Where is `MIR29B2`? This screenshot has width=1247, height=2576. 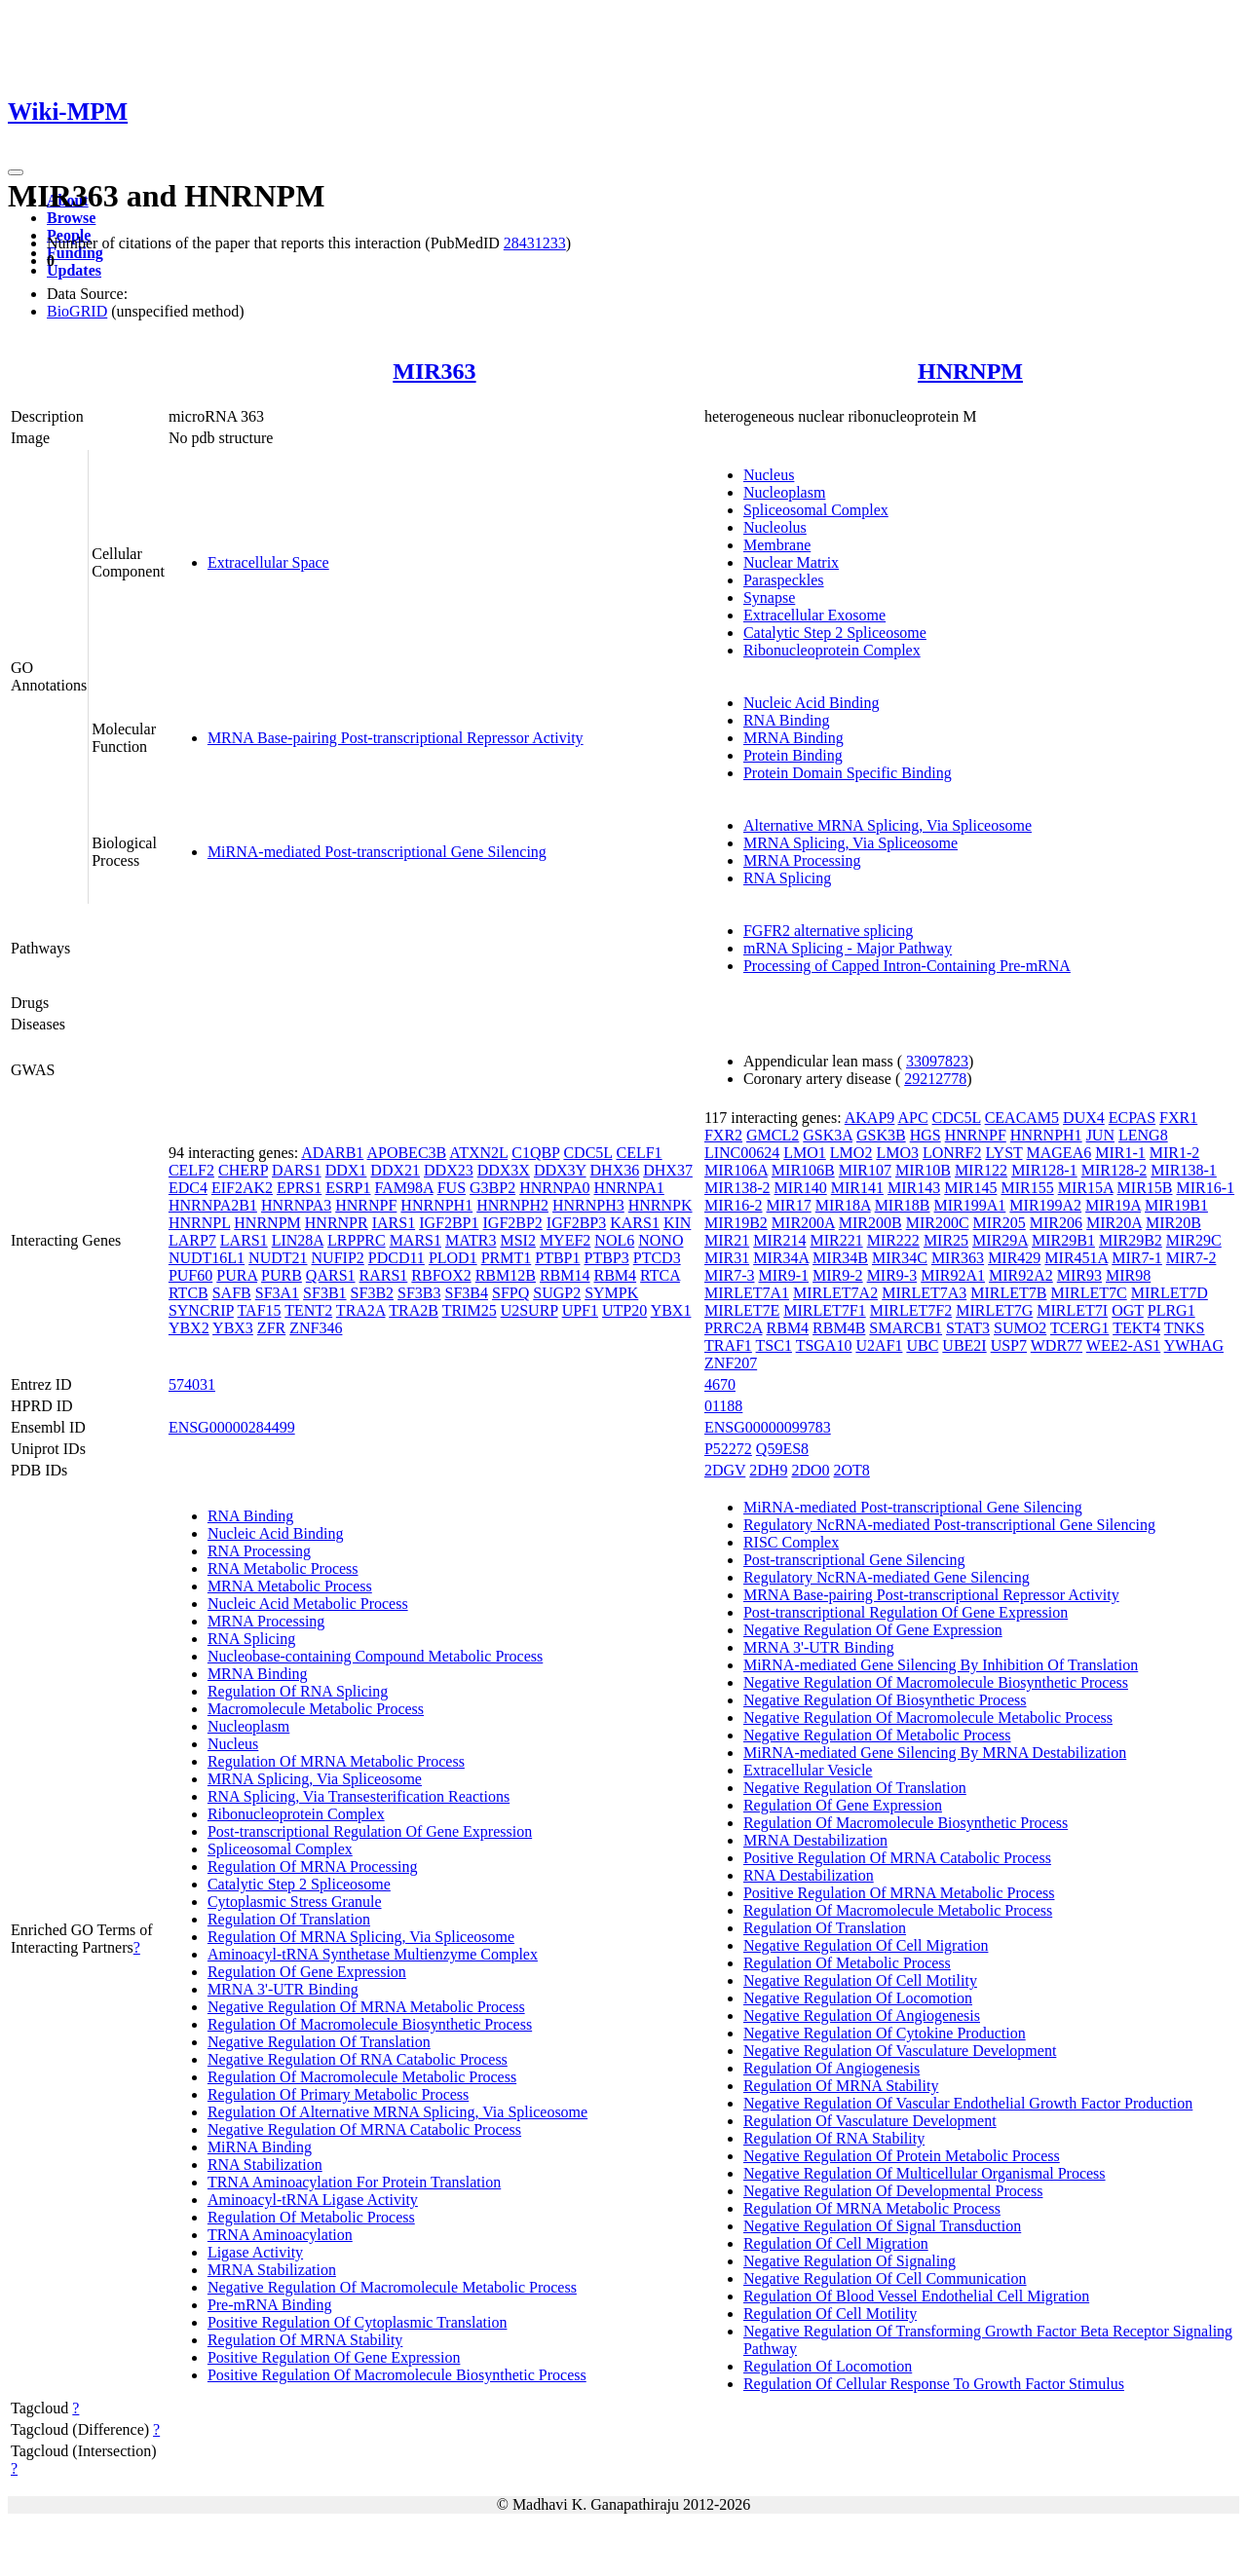 MIR29B2 is located at coordinates (1130, 1240).